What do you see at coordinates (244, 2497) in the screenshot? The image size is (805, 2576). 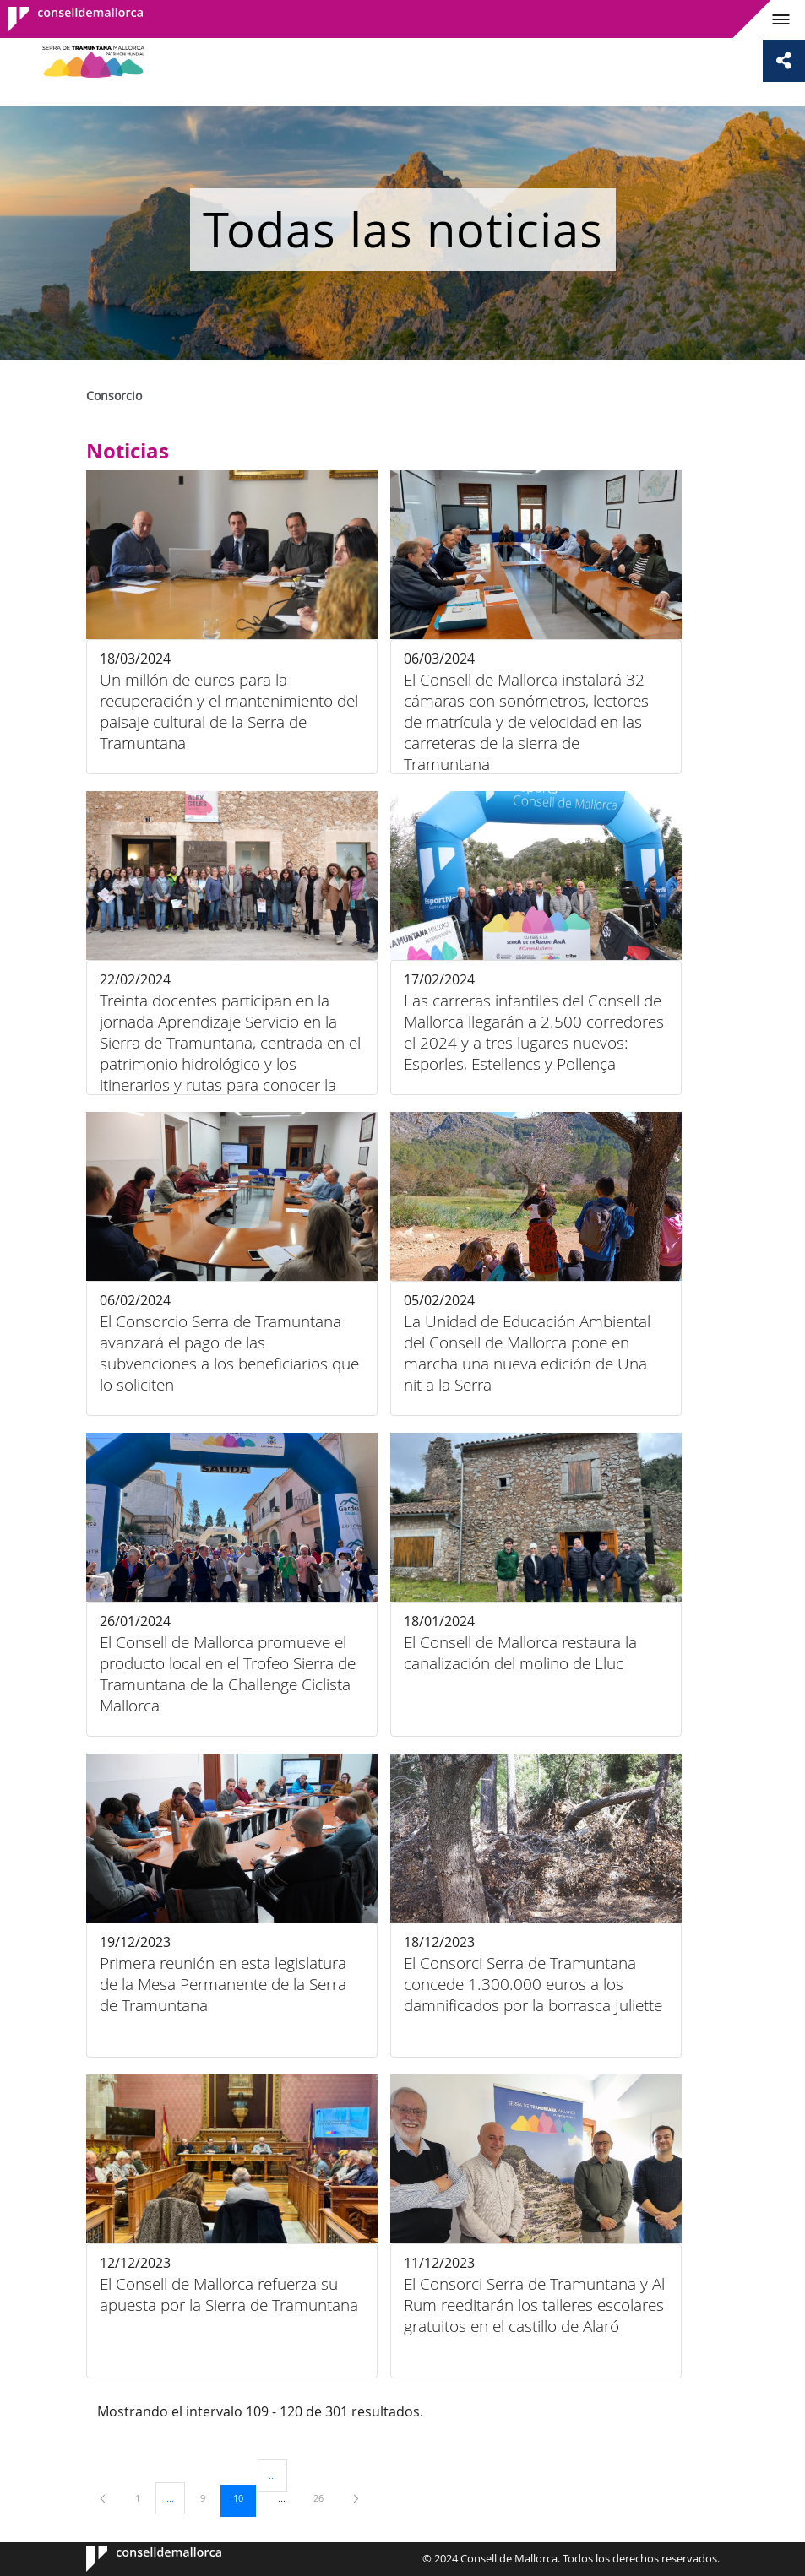 I see `10` at bounding box center [244, 2497].